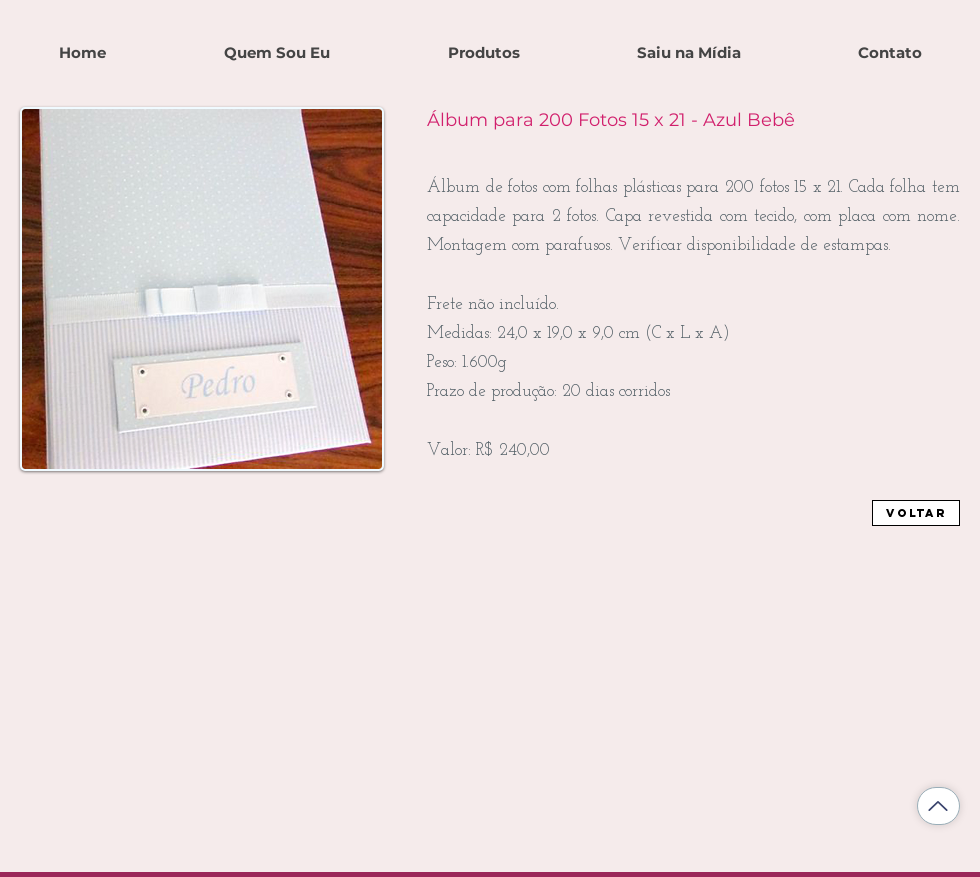  Describe the element at coordinates (938, 806) in the screenshot. I see `[Voltar ao topo]` at that location.